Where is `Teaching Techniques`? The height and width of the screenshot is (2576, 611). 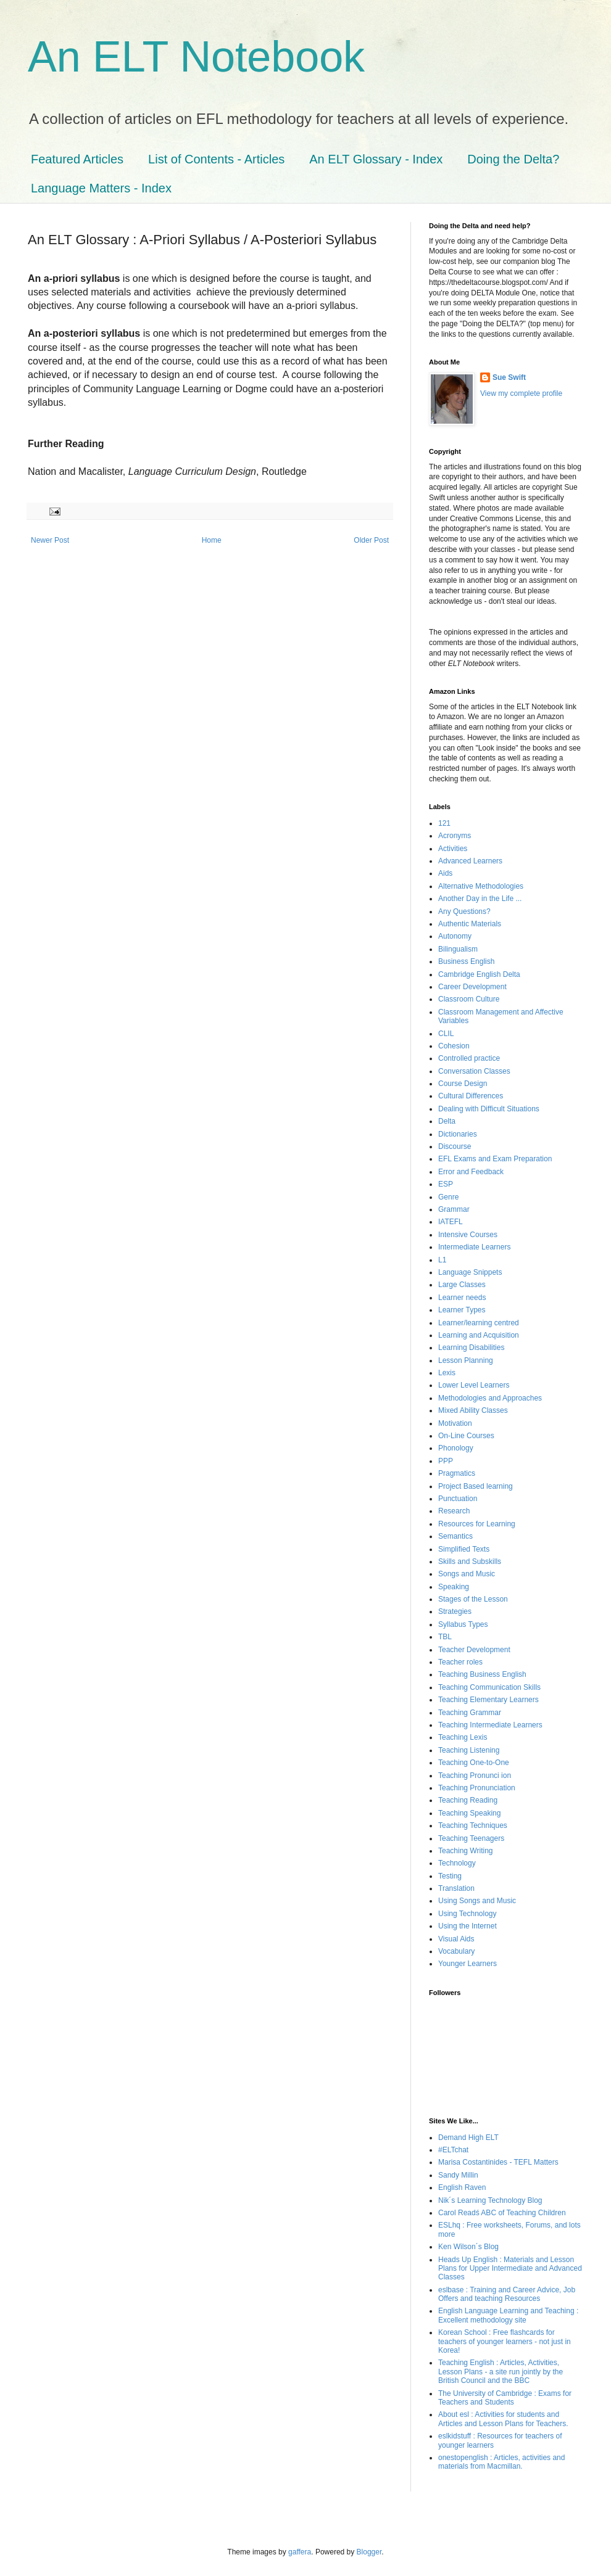
Teaching Techniques is located at coordinates (472, 1825).